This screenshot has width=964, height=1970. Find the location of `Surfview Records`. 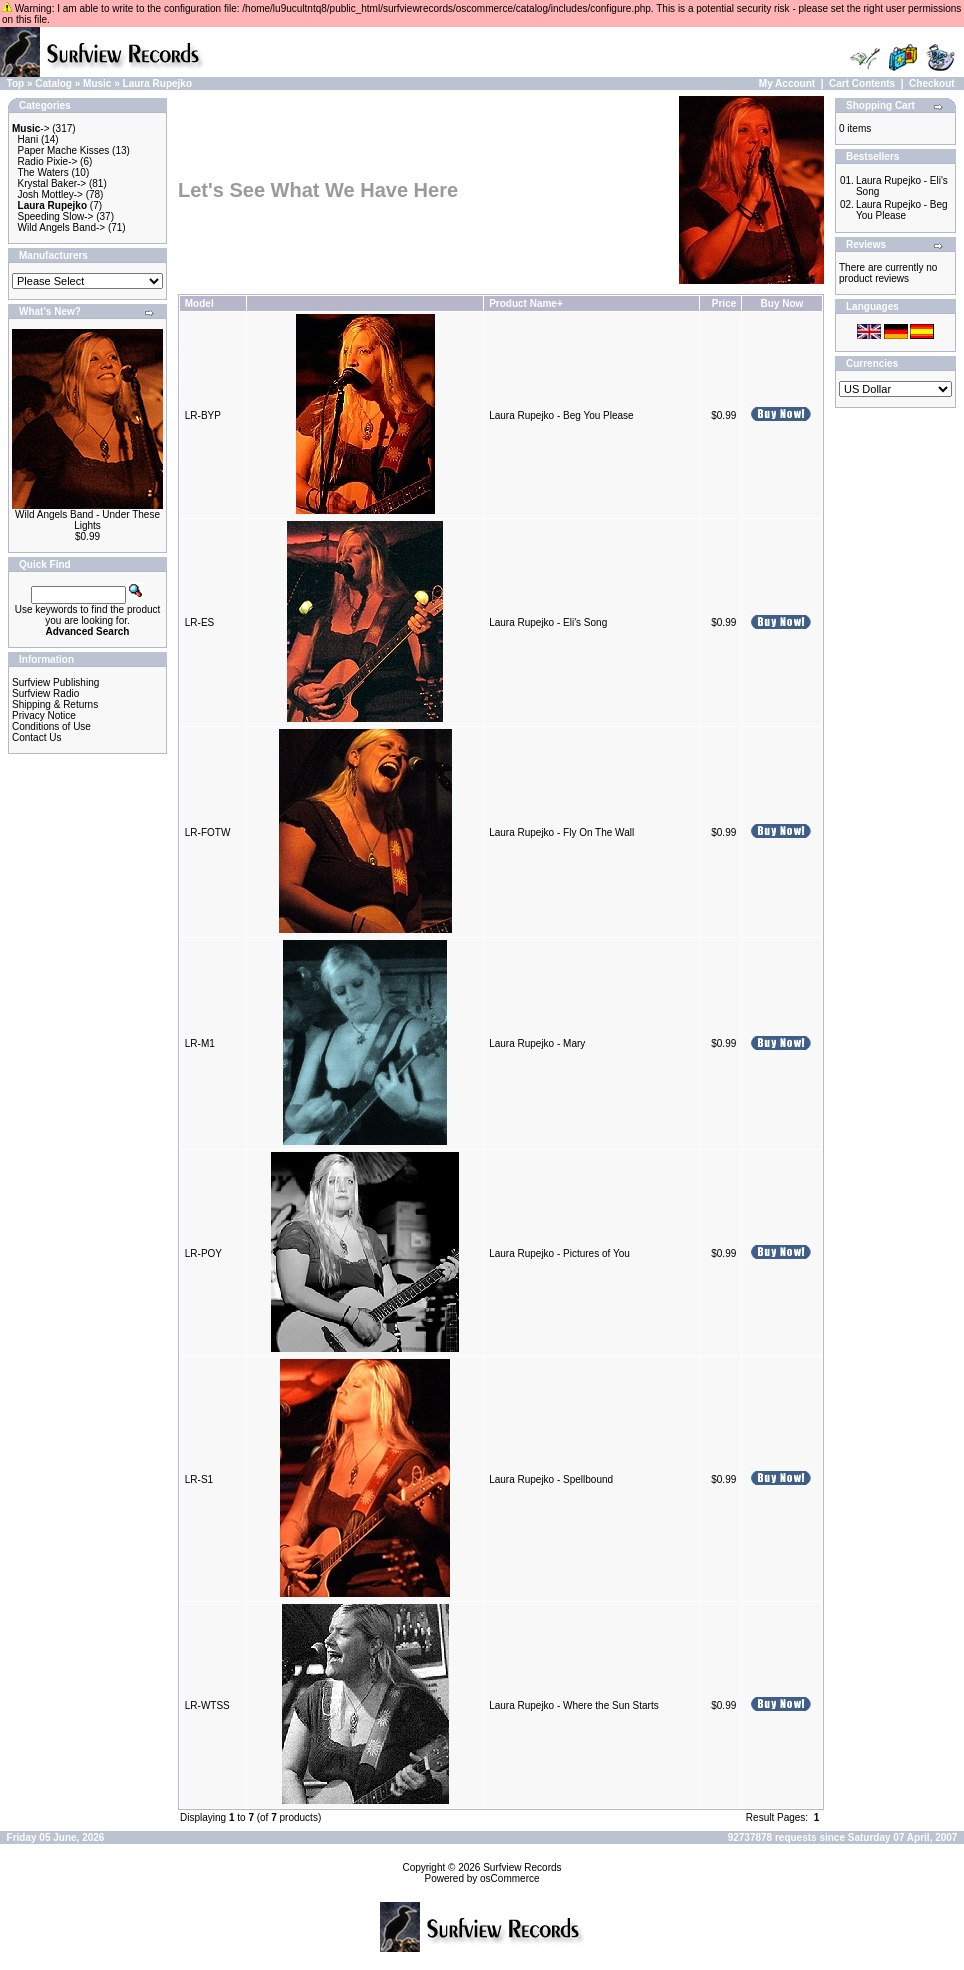

Surfview Records is located at coordinates (522, 1867).